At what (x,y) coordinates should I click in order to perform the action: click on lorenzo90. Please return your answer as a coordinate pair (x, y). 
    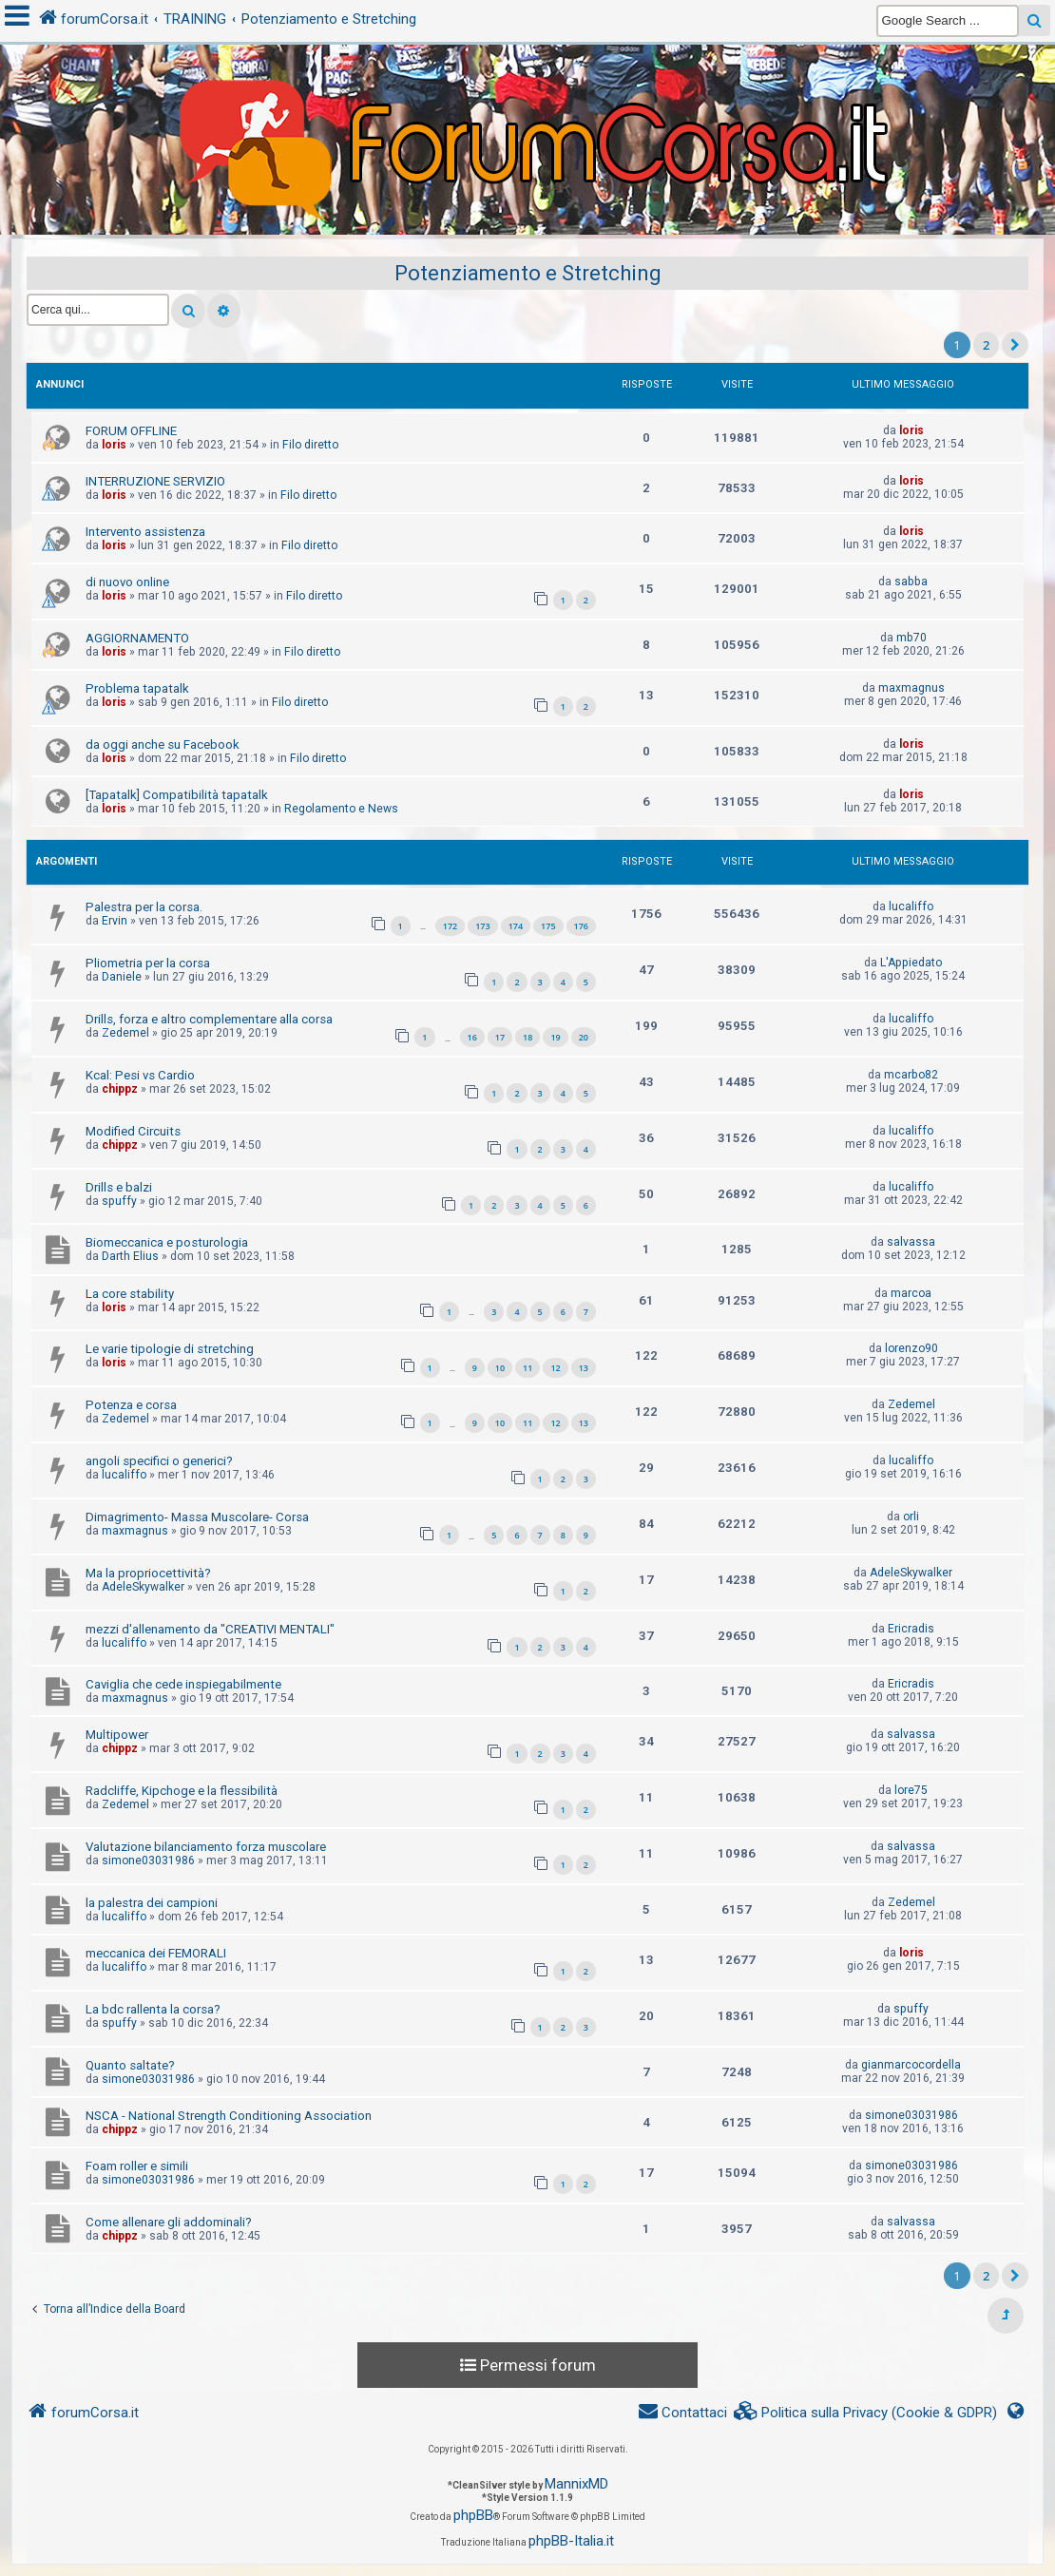
    Looking at the image, I should click on (911, 1348).